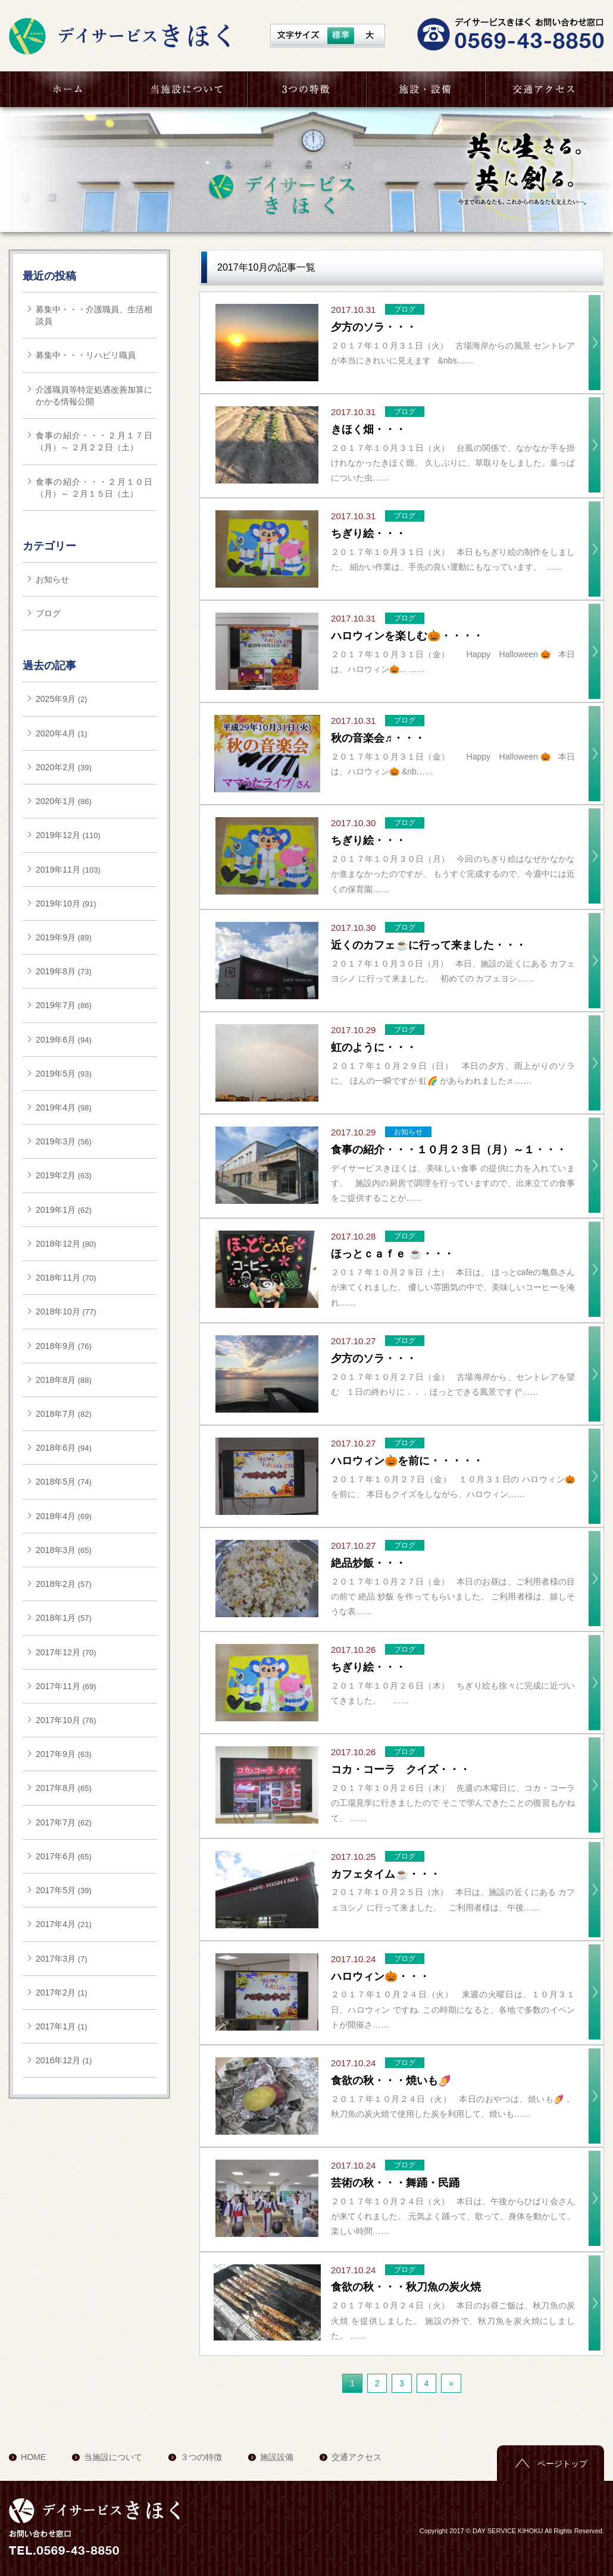 The width and height of the screenshot is (613, 2576). Describe the element at coordinates (94, 395) in the screenshot. I see `介護職員等特定処遇改善加算にかかる情報公開` at that location.